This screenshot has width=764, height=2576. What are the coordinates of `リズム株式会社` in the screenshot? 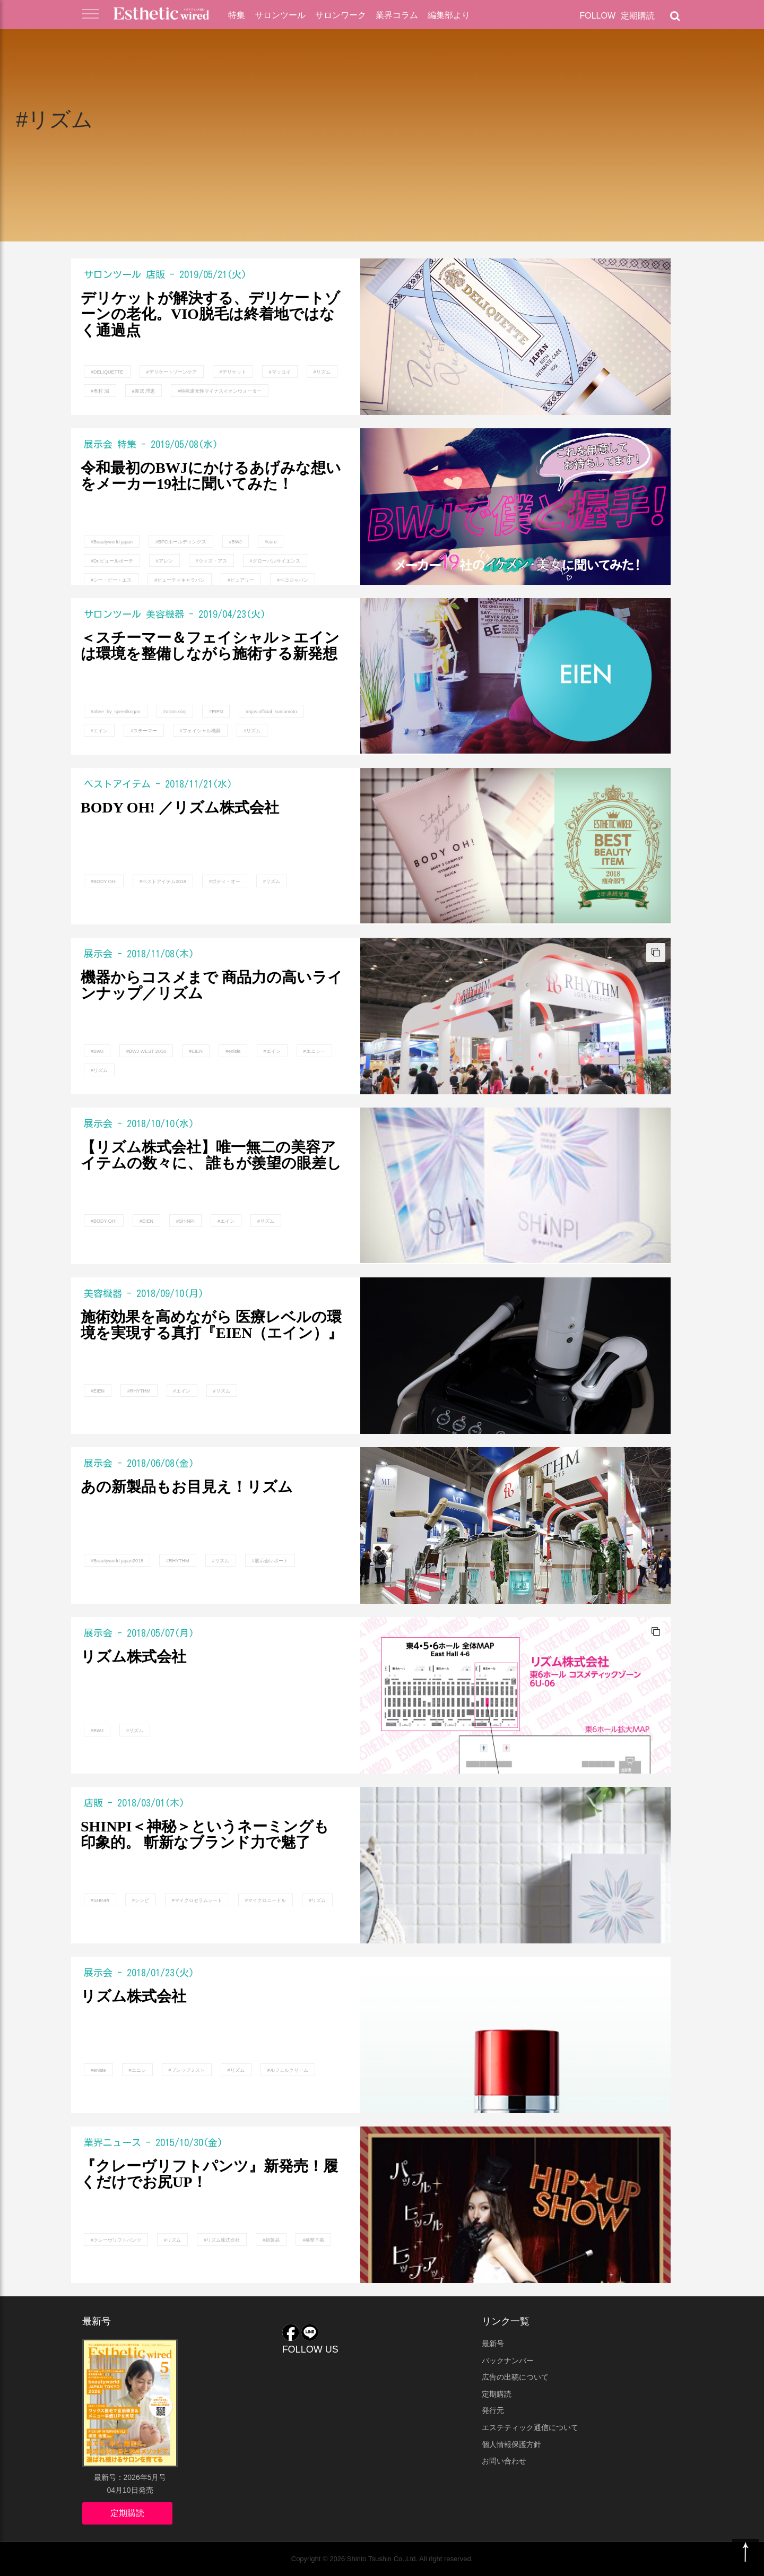 It's located at (133, 1657).